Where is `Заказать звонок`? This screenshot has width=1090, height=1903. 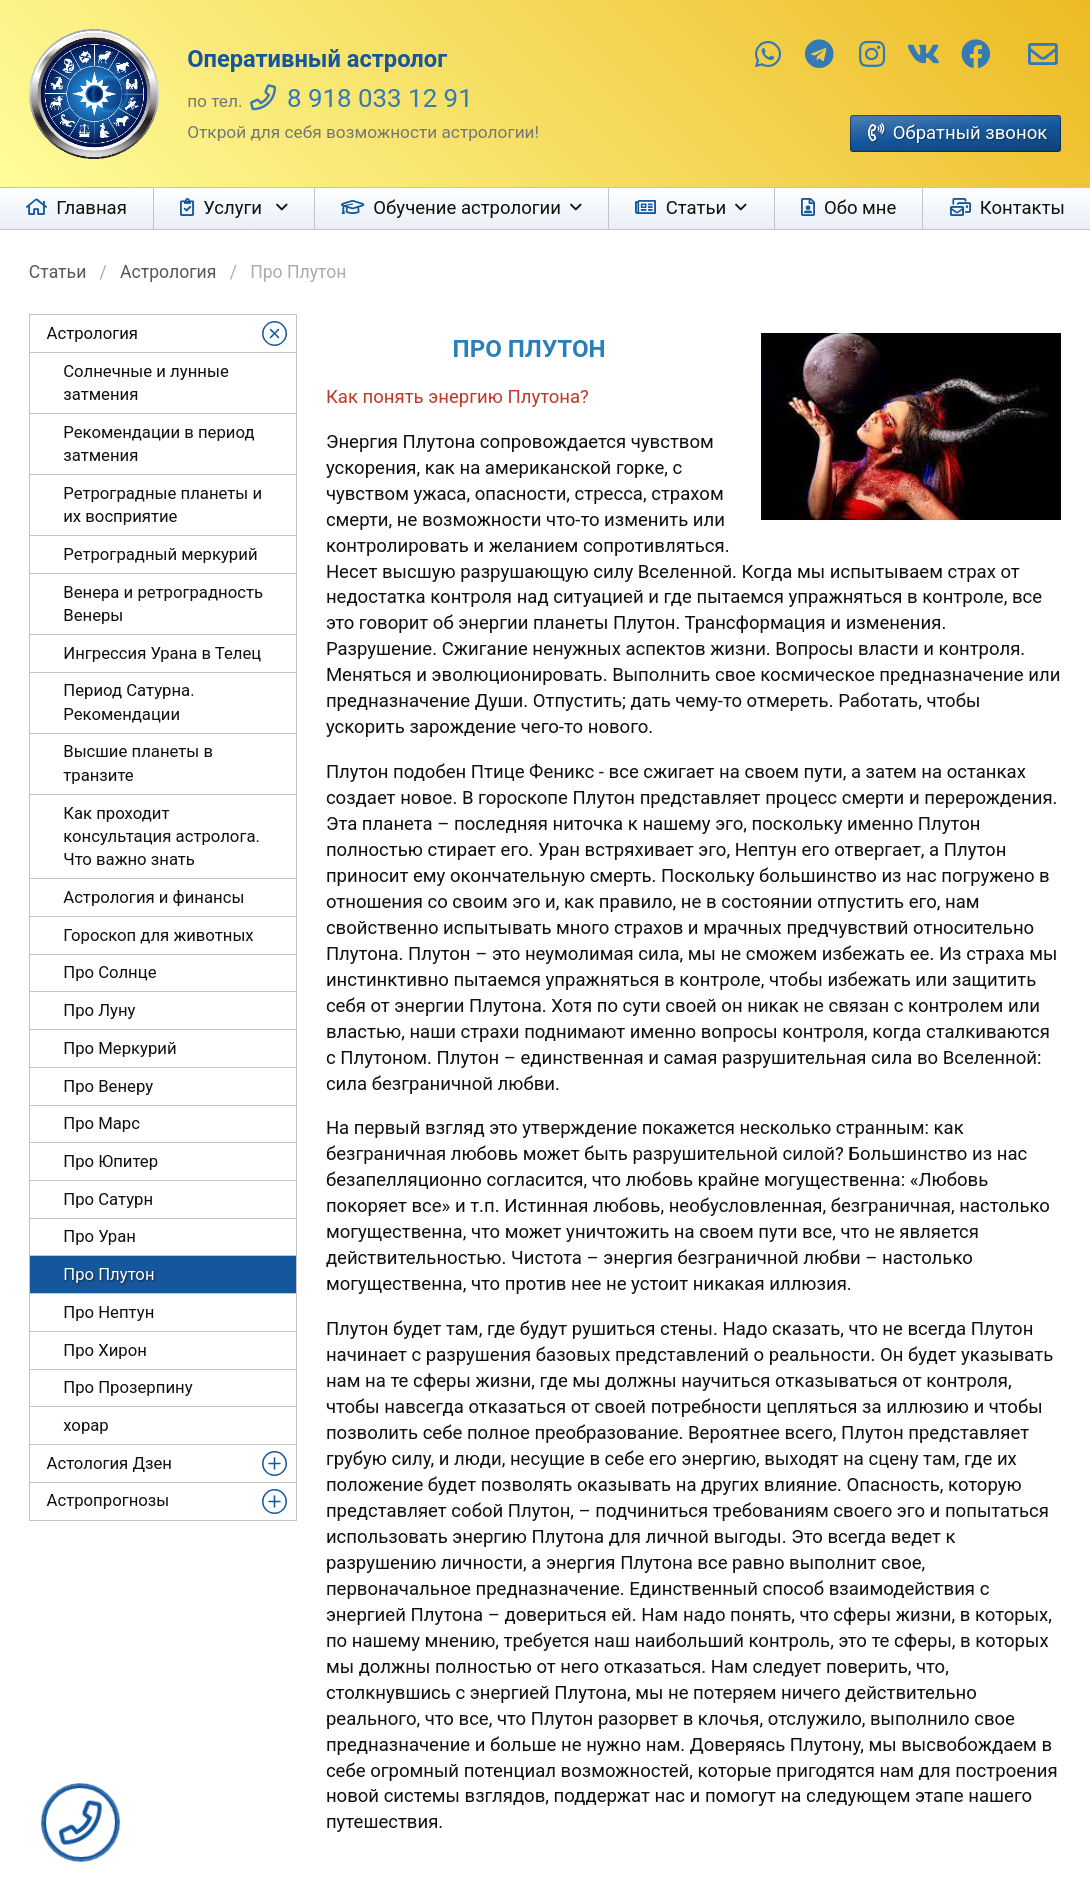 Заказать звонок is located at coordinates (80, 1822).